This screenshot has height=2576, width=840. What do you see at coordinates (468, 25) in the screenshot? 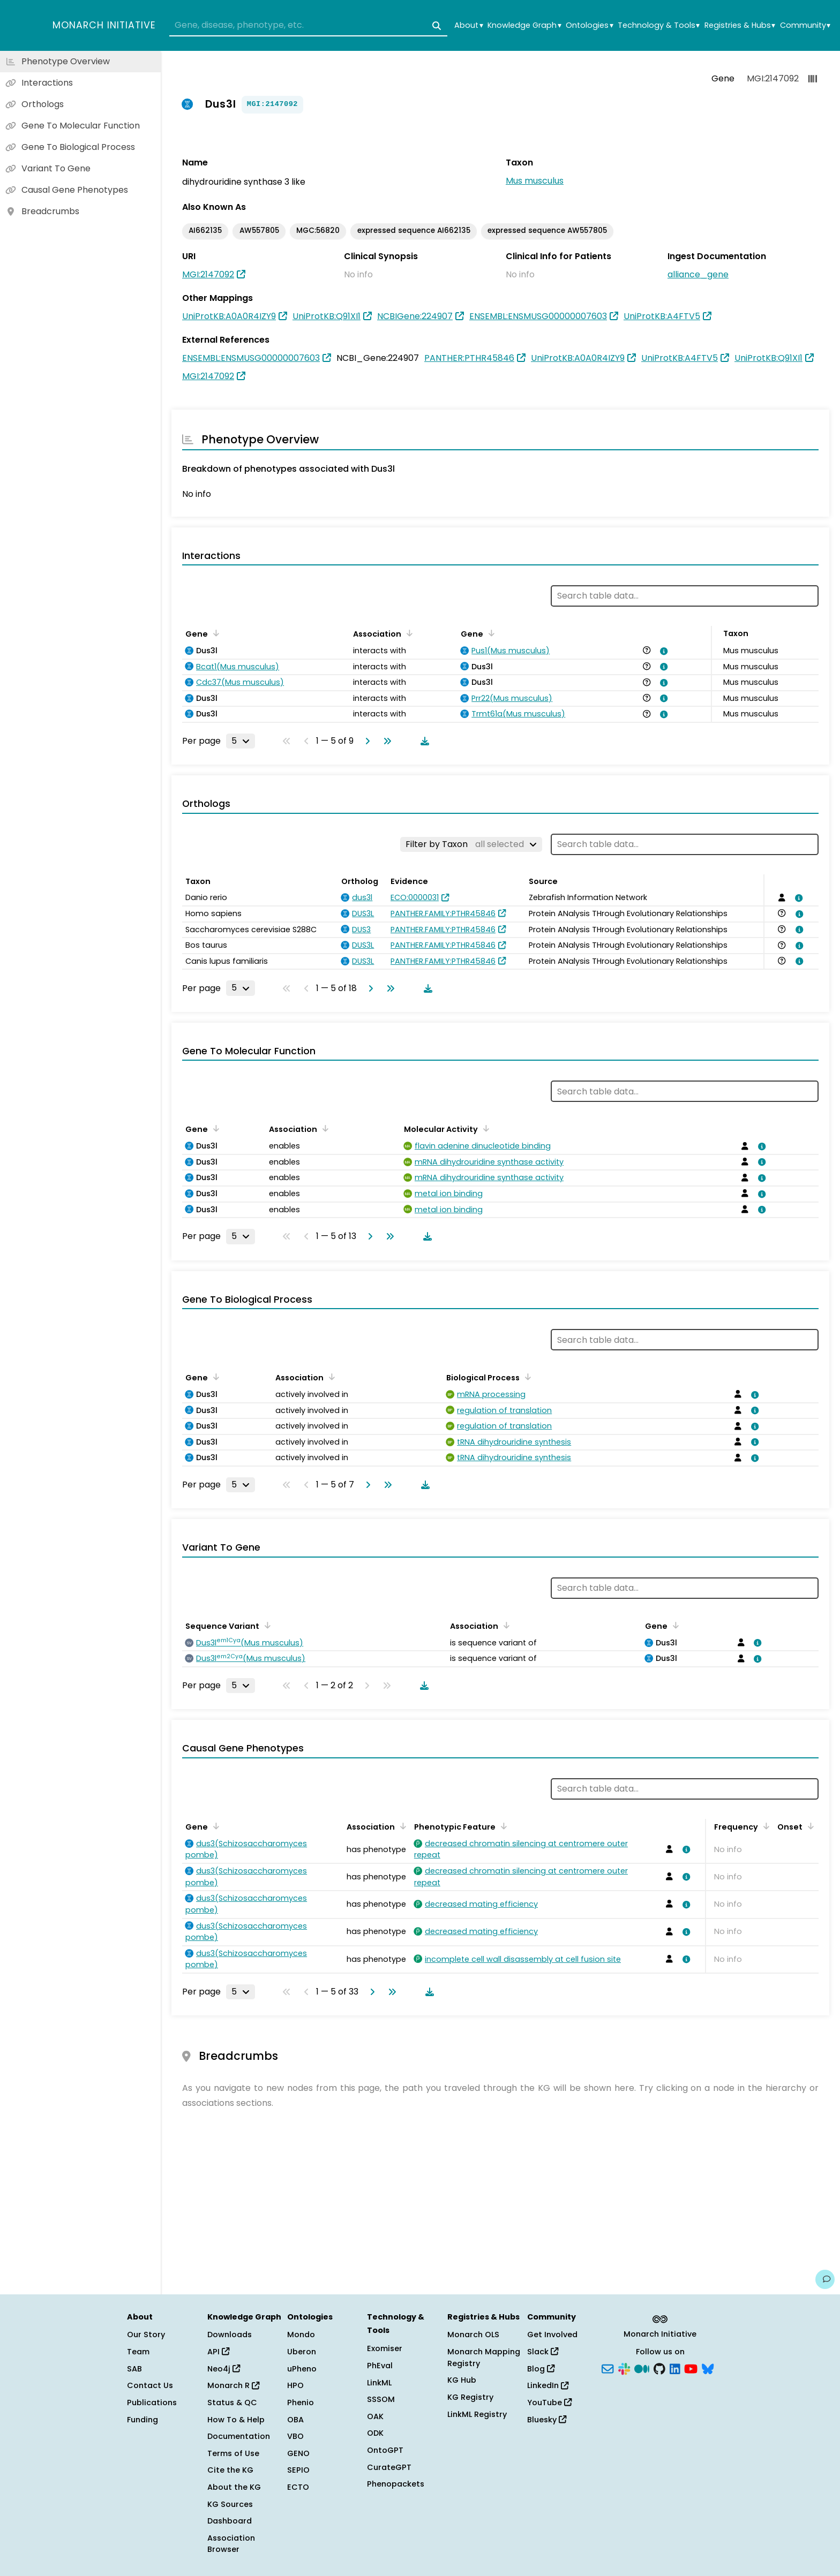
I see `About` at bounding box center [468, 25].